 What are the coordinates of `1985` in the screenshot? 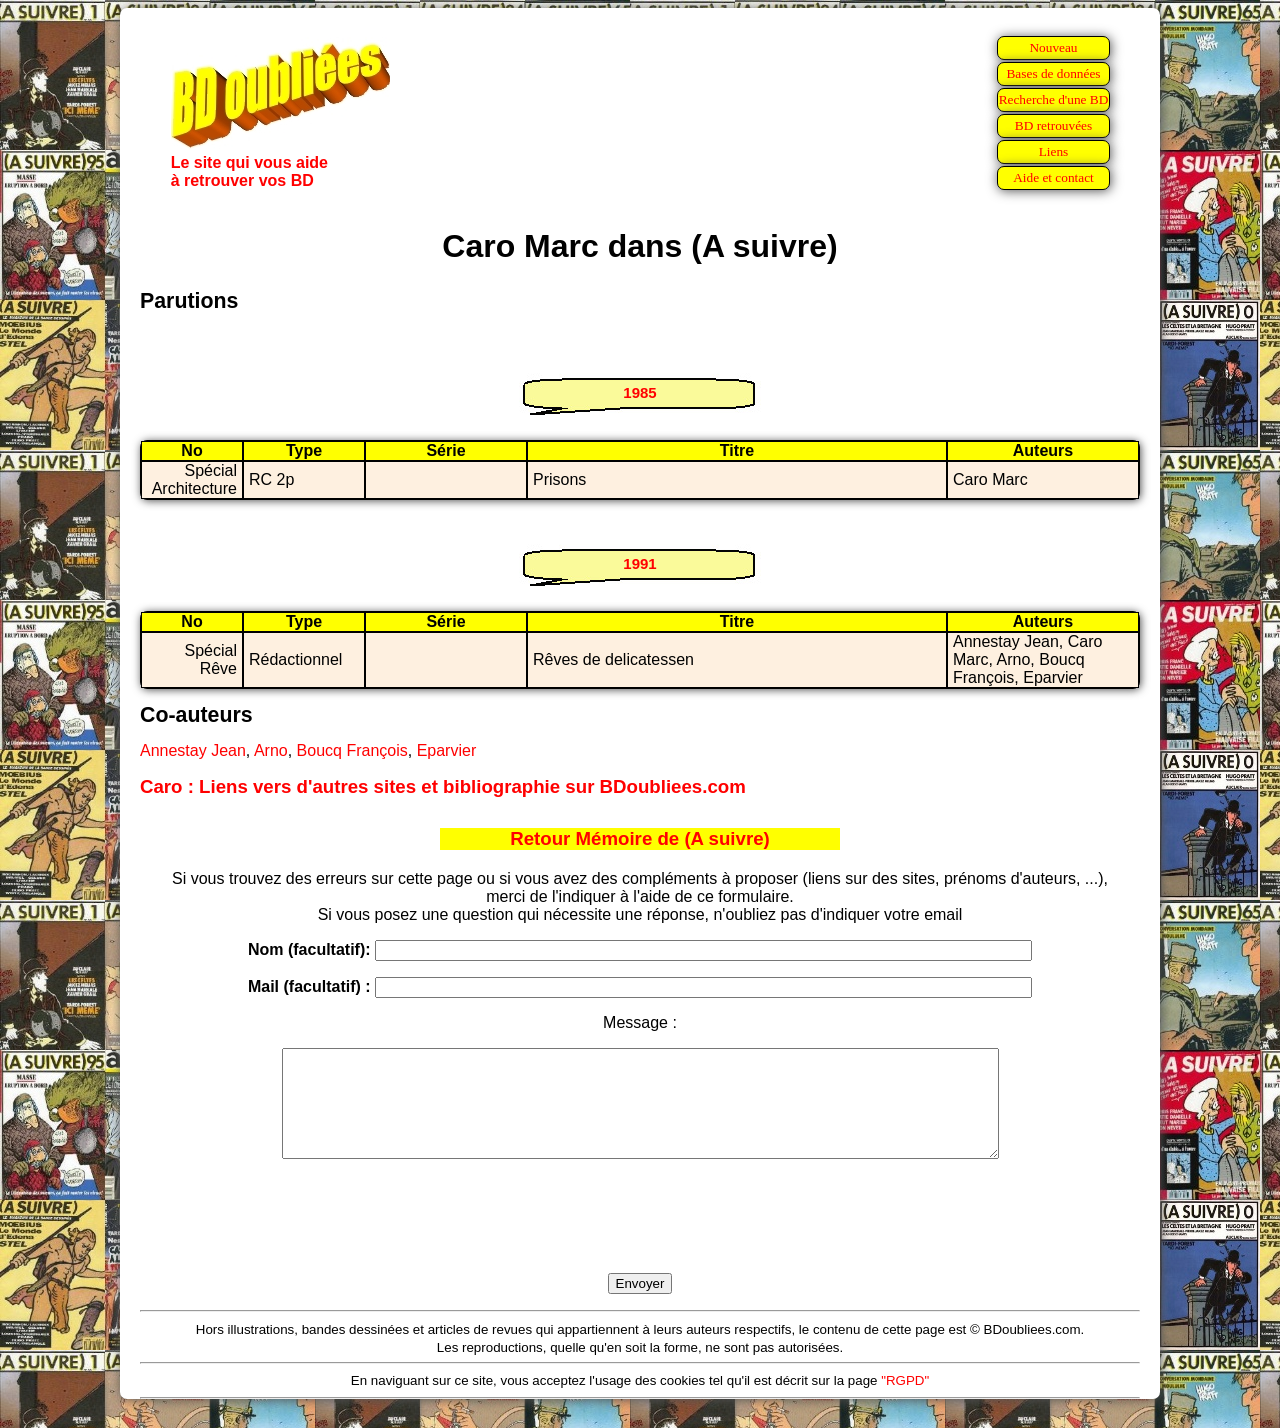 It's located at (639, 392).